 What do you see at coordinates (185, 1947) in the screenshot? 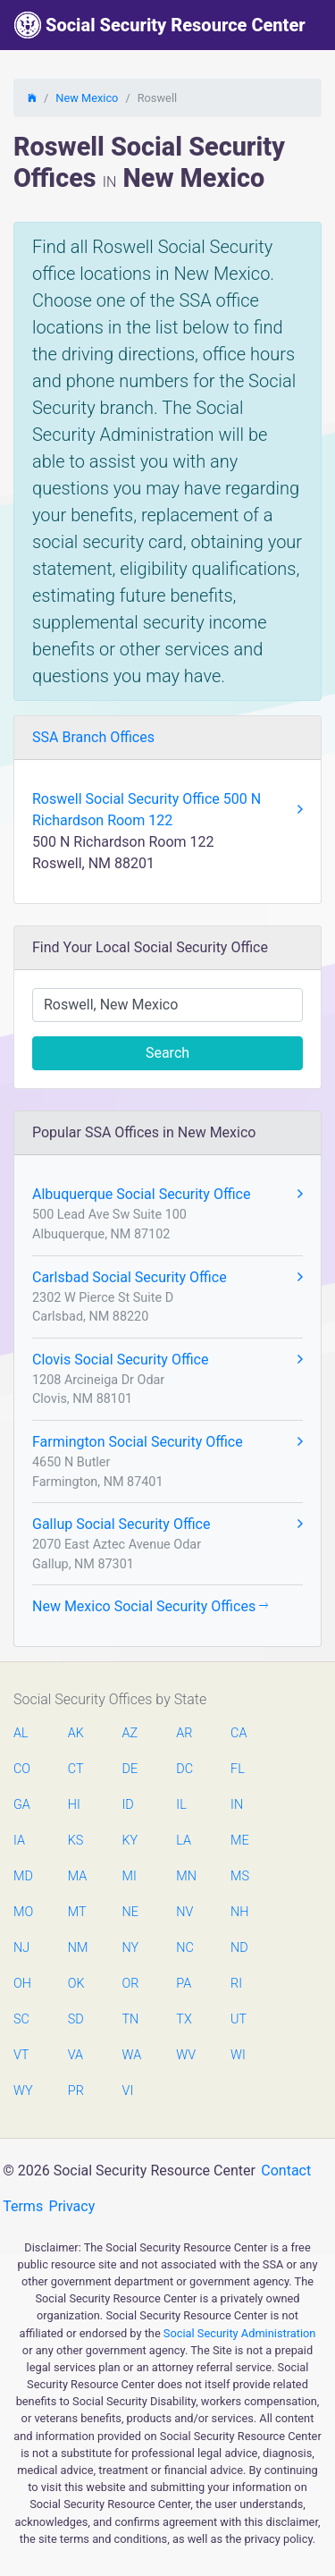
I see `NC` at bounding box center [185, 1947].